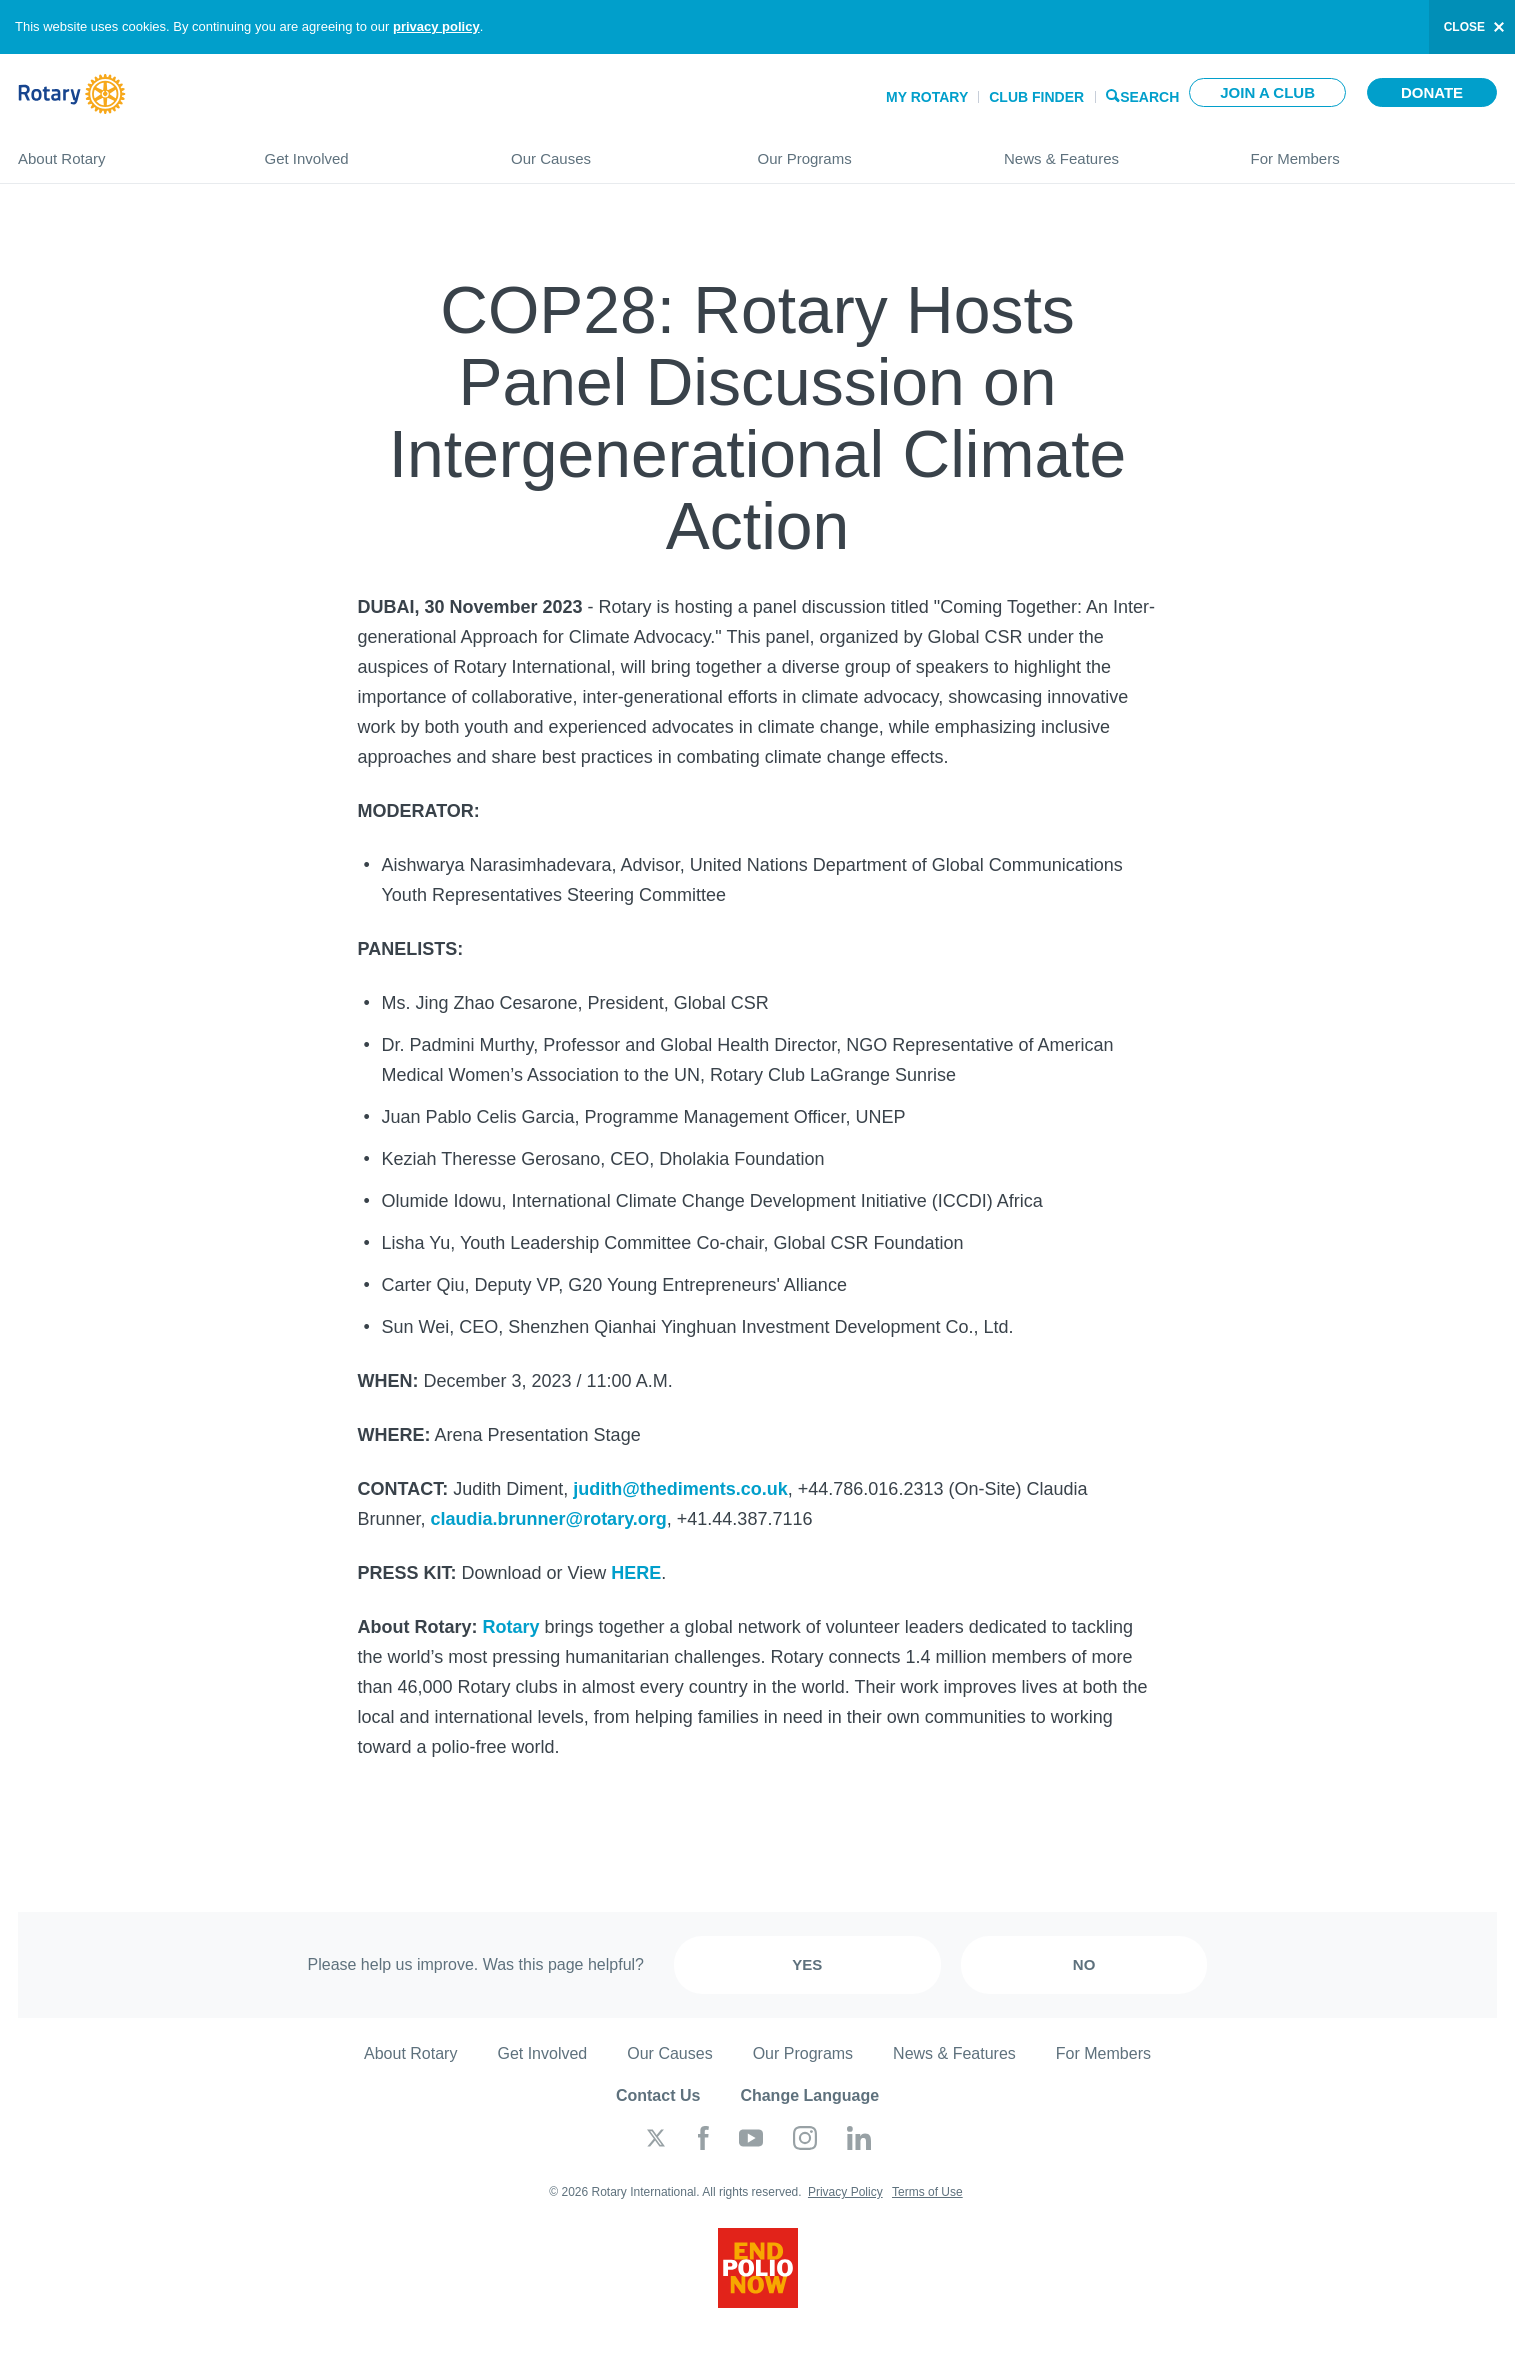 This screenshot has height=2379, width=1515. What do you see at coordinates (436, 26) in the screenshot?
I see `privacy policy` at bounding box center [436, 26].